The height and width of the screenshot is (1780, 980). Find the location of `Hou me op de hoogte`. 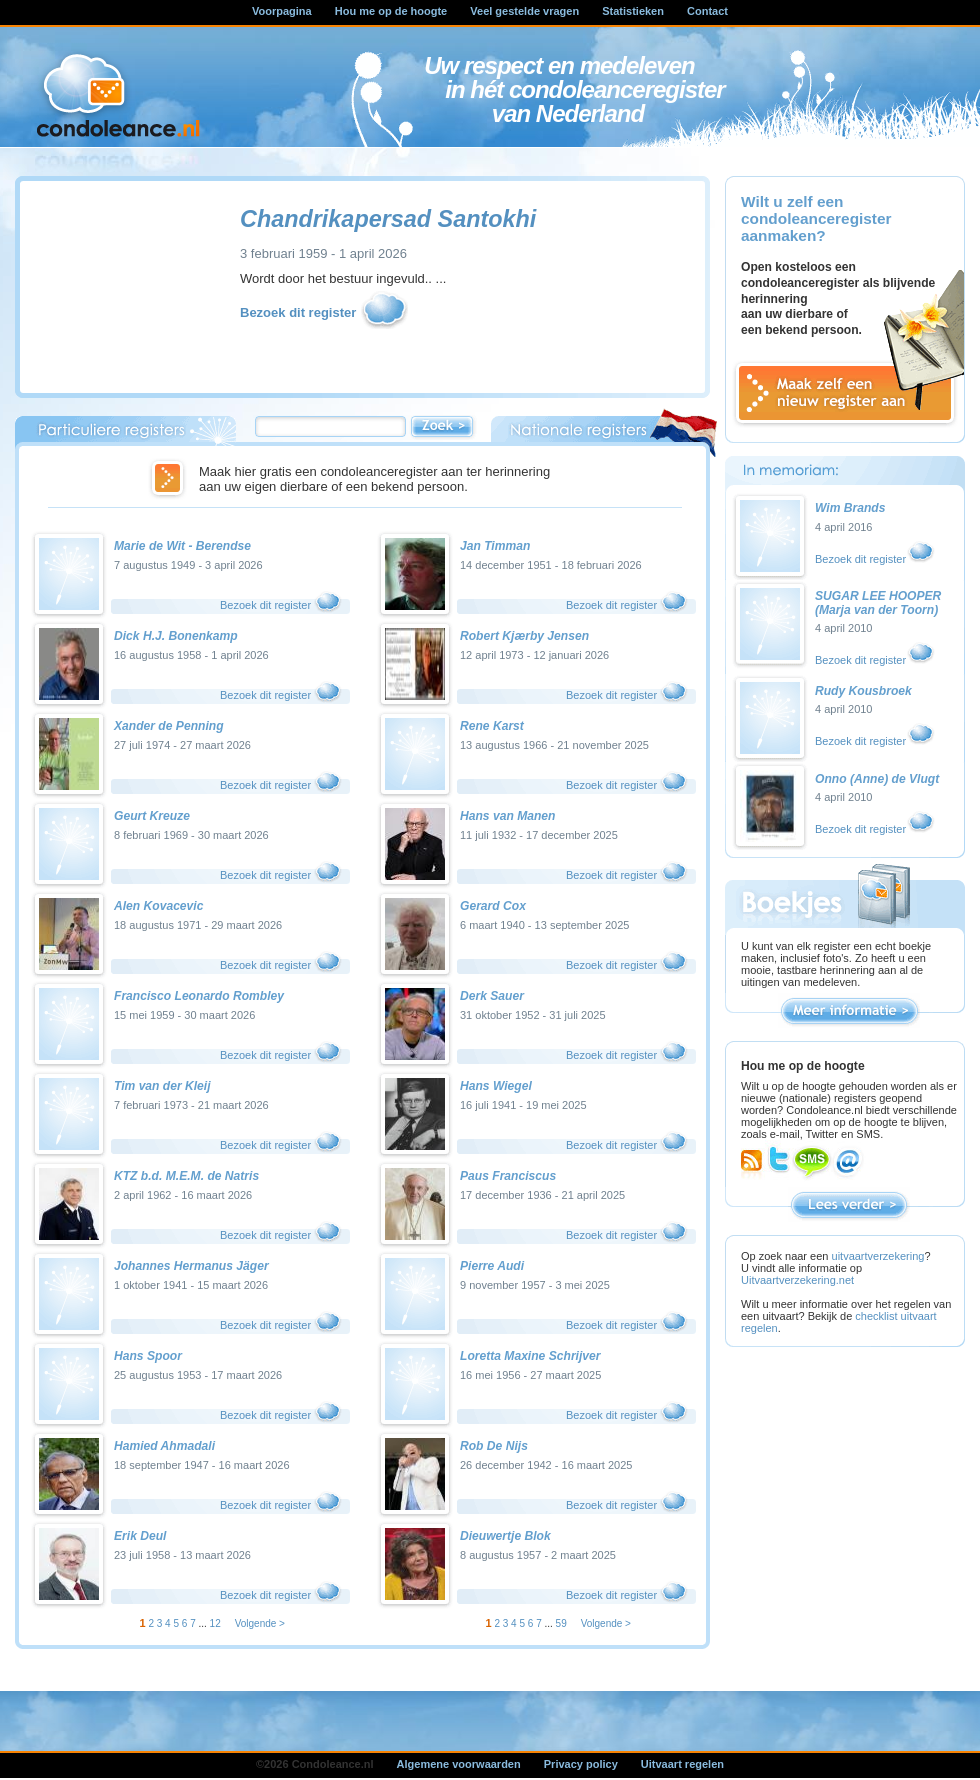

Hou me op de hoogte is located at coordinates (391, 11).